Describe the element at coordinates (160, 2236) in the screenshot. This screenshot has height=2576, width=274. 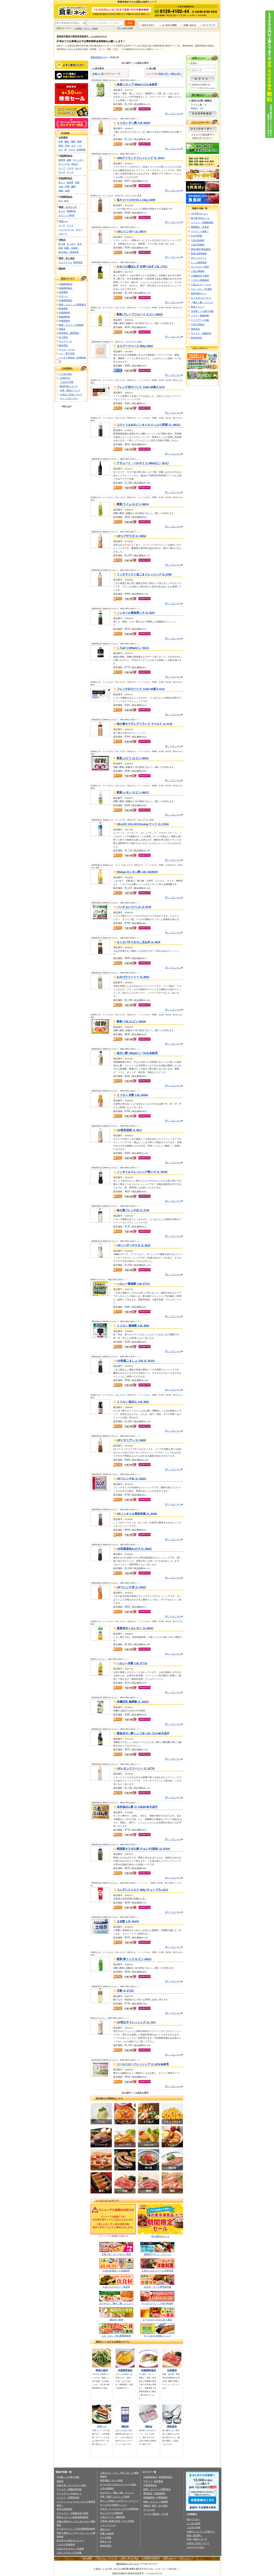
I see `味の素特売セール` at that location.